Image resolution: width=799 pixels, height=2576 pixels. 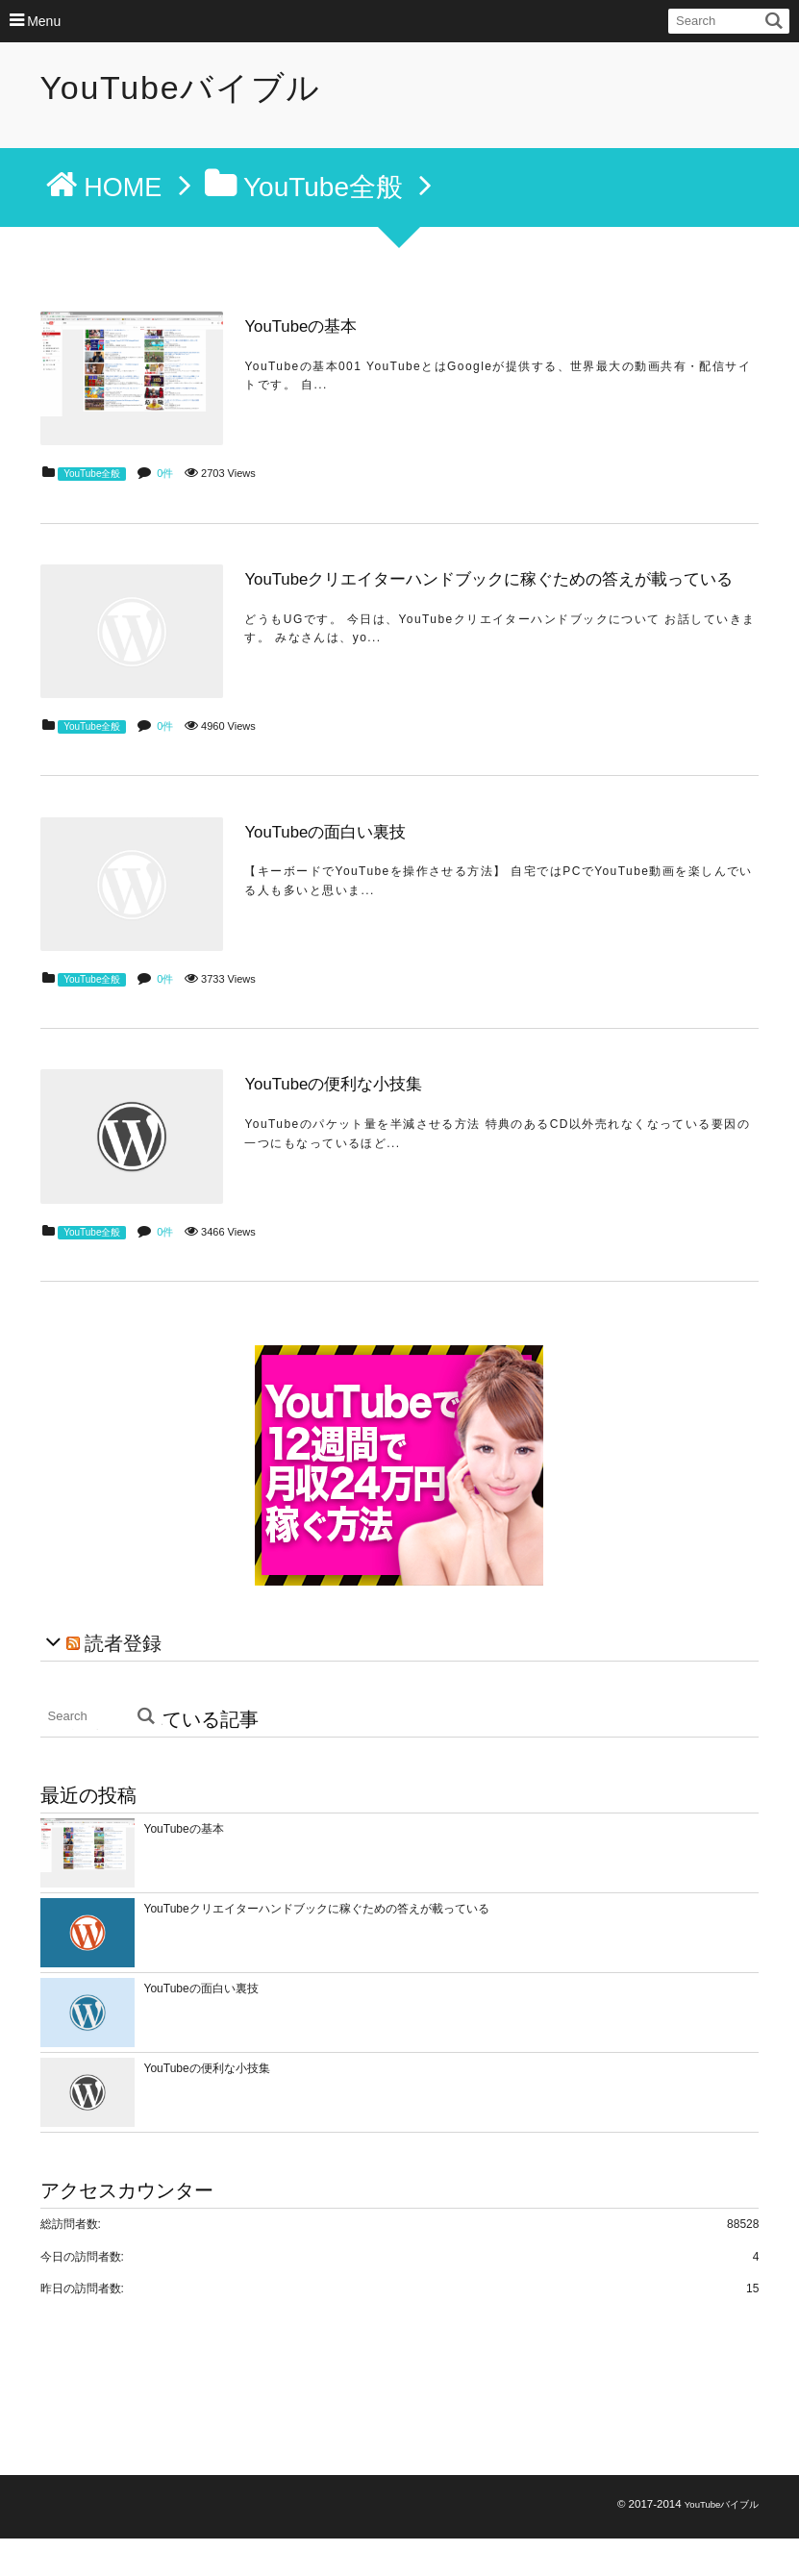 I want to click on 0件, so click(x=165, y=480).